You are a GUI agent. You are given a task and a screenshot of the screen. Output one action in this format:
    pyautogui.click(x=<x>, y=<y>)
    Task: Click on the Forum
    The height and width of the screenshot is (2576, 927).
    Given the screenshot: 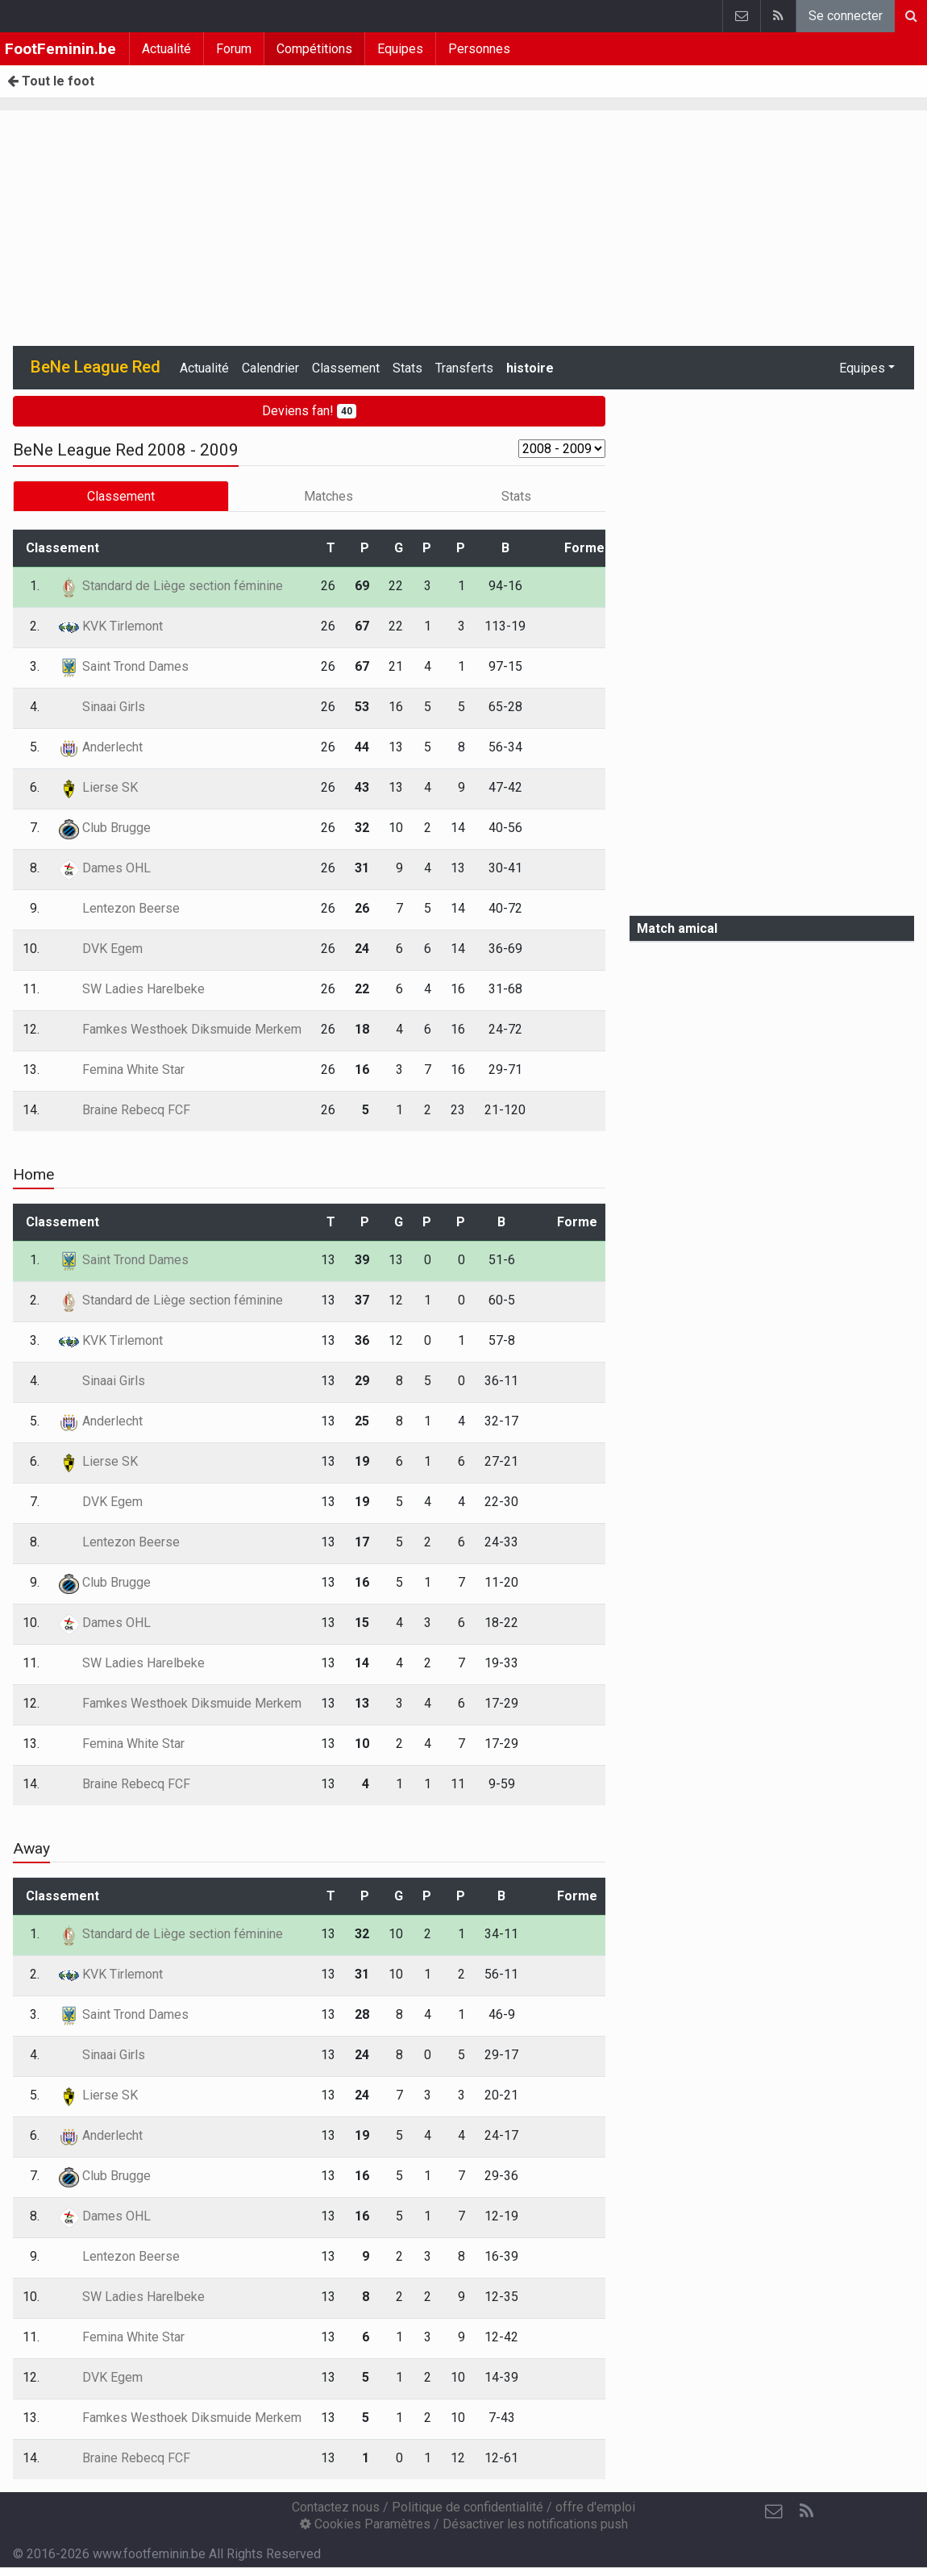 What is the action you would take?
    pyautogui.click(x=233, y=48)
    